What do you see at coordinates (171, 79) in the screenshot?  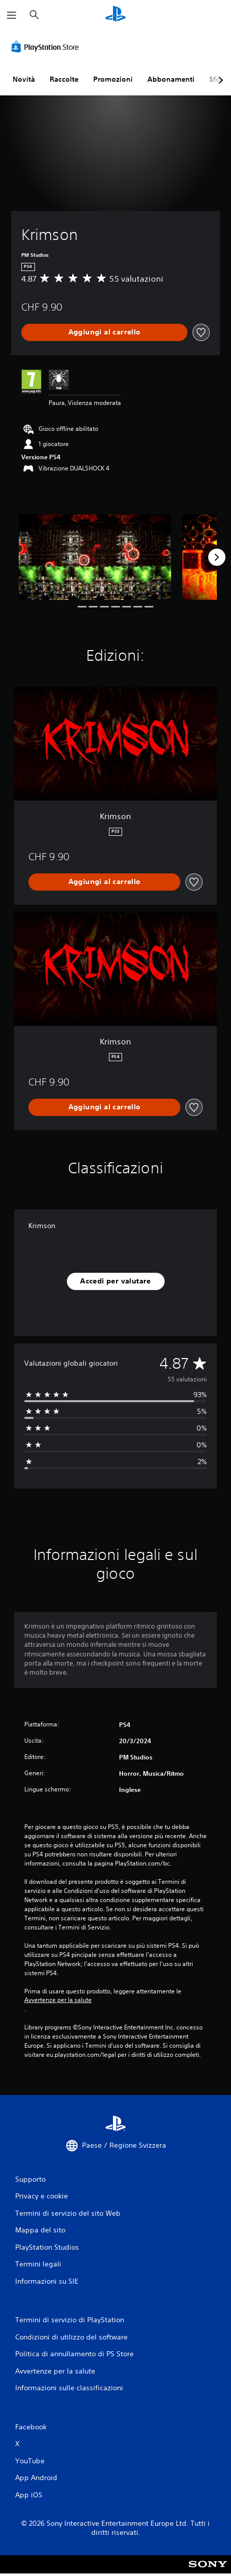 I see `Abbonamenti` at bounding box center [171, 79].